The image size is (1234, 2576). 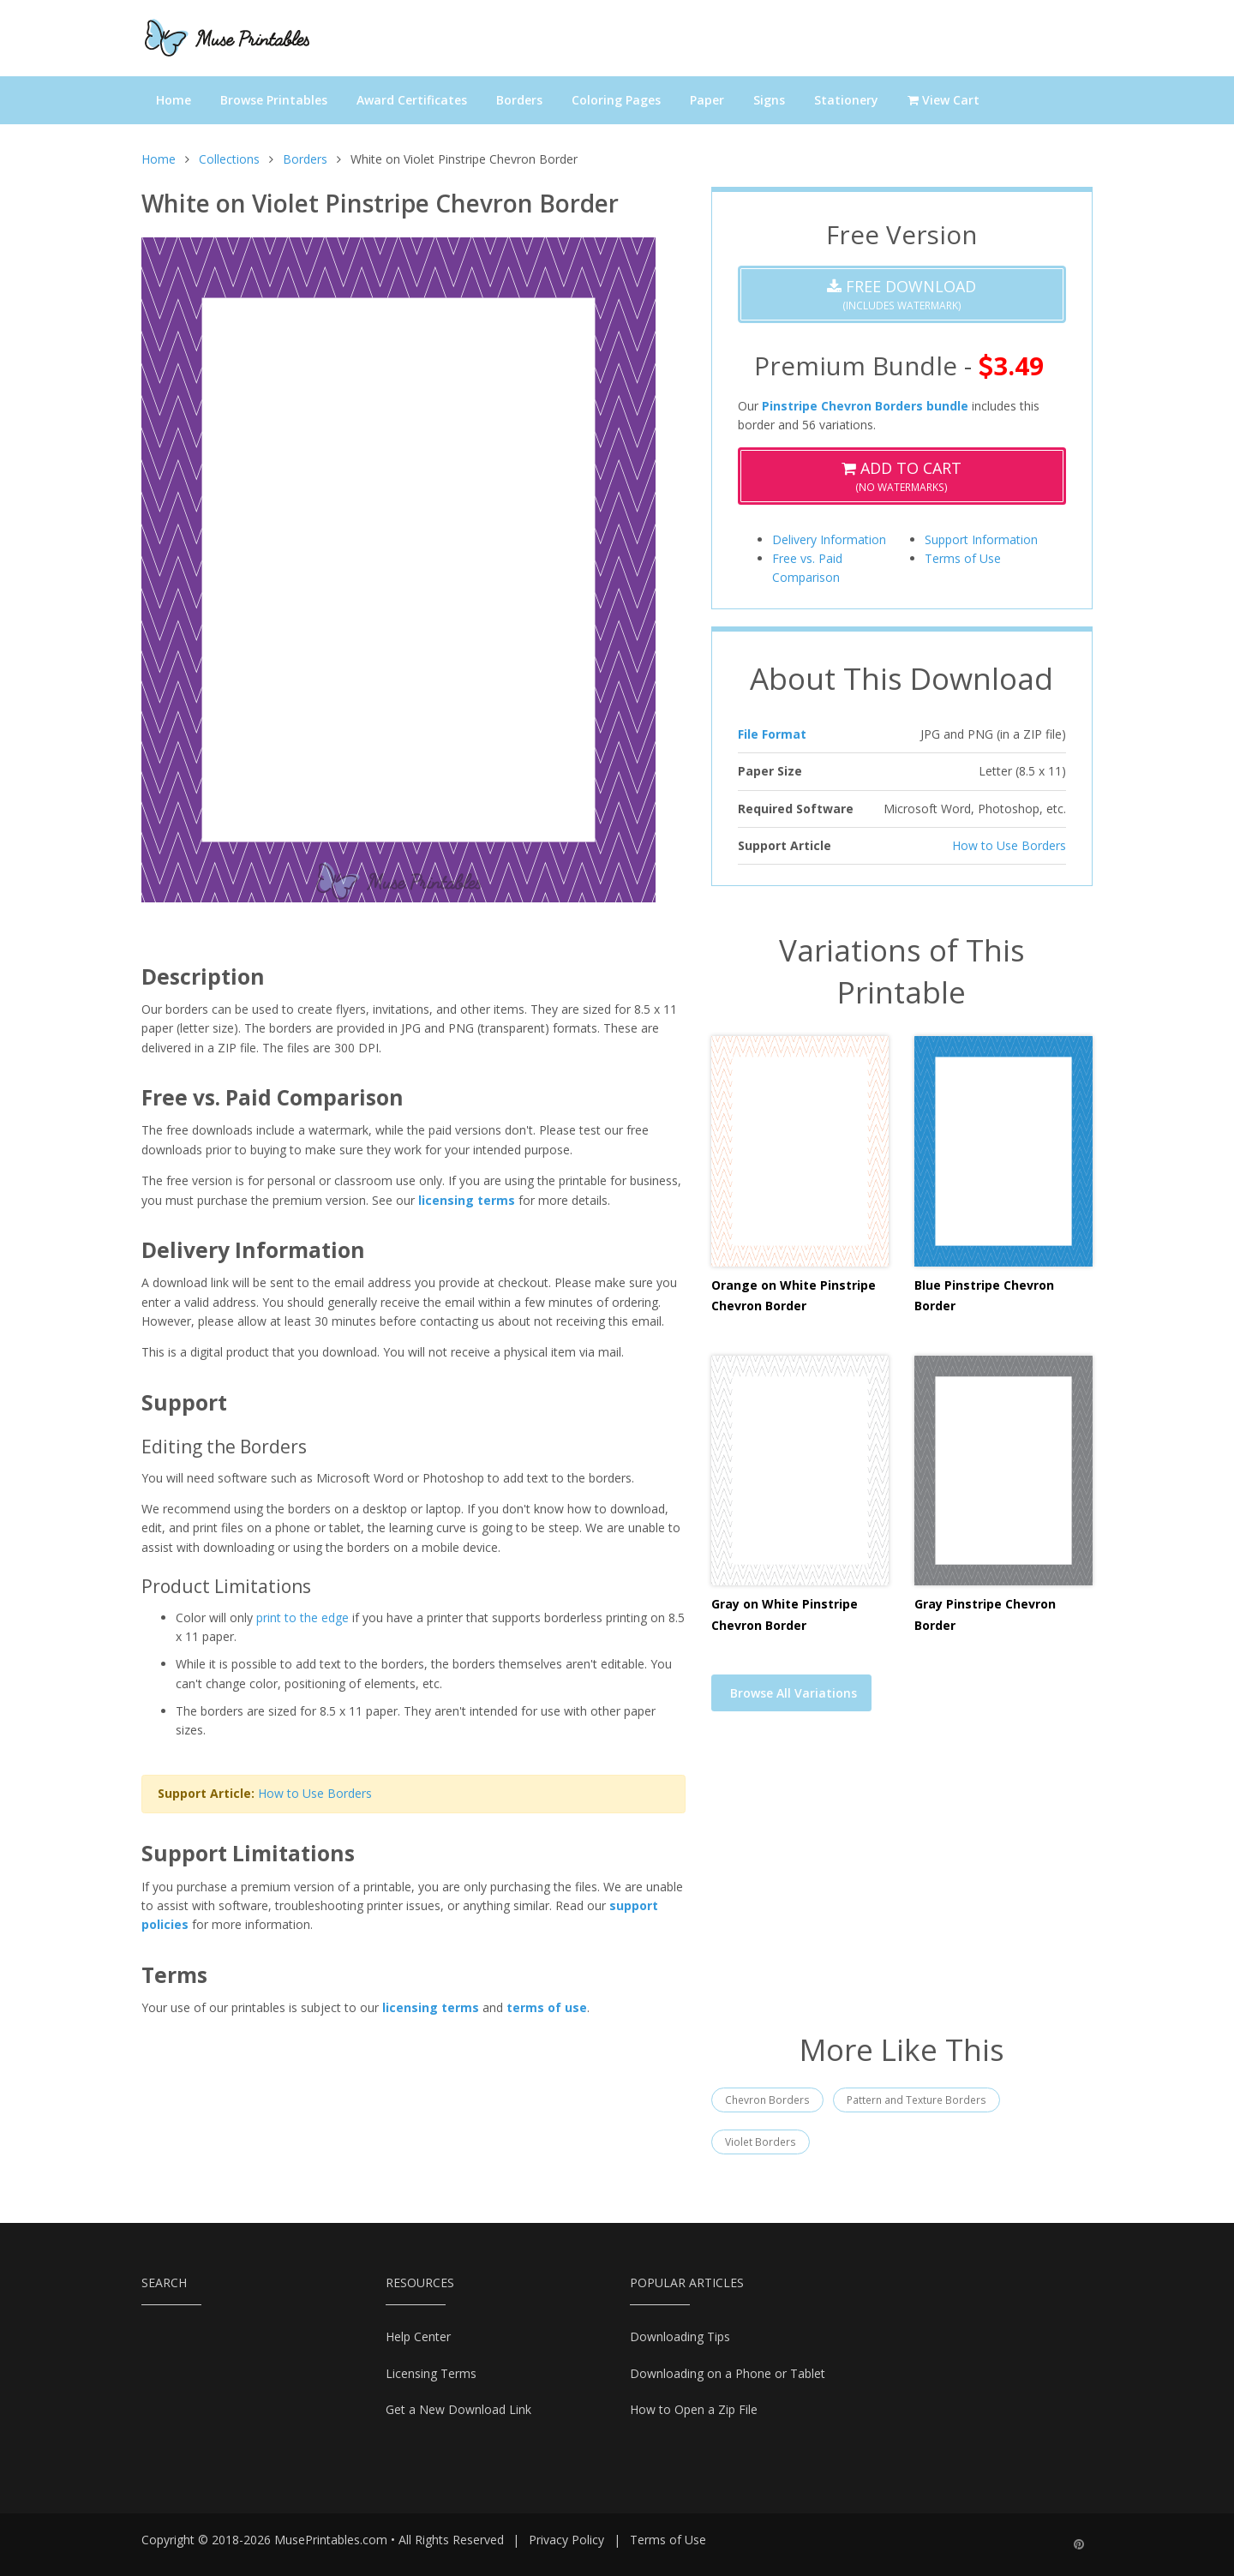 I want to click on Home, so click(x=173, y=100).